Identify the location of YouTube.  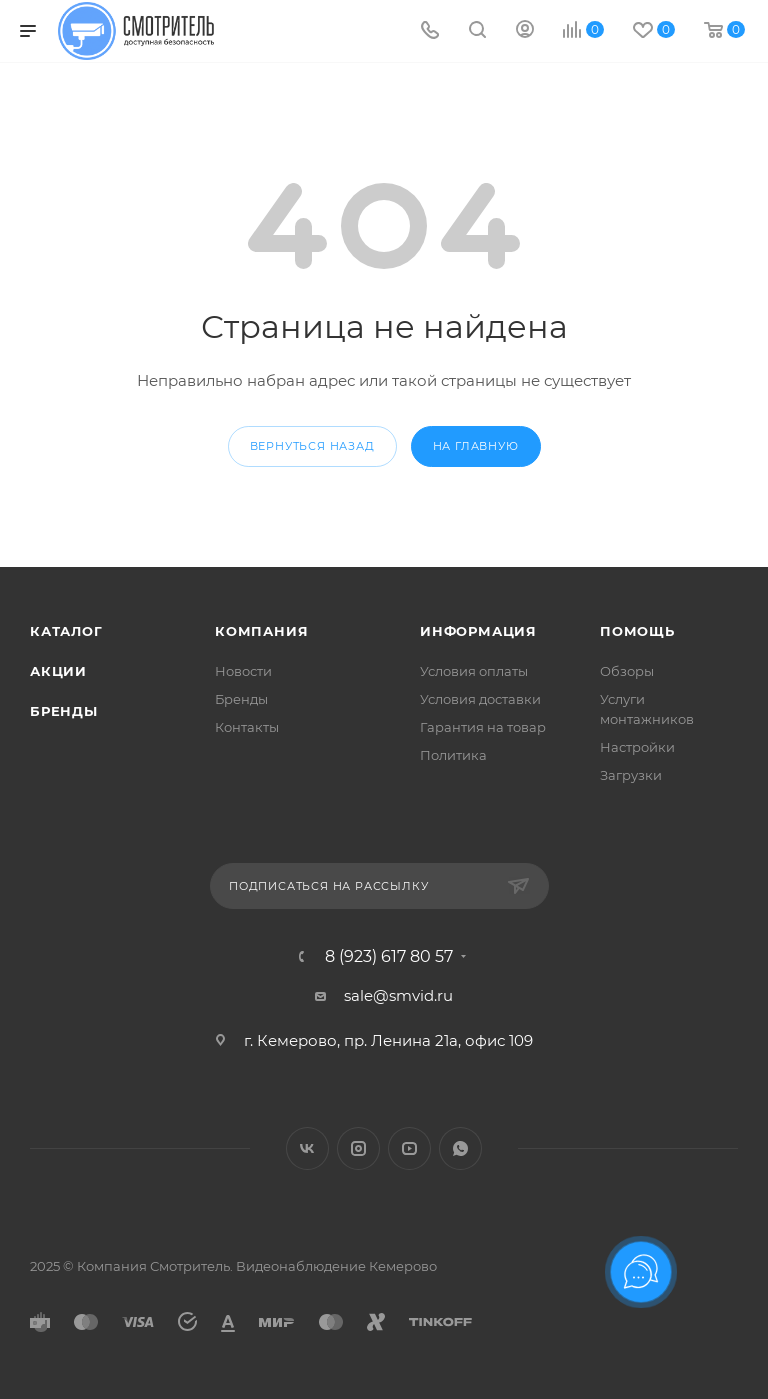
(409, 1148).